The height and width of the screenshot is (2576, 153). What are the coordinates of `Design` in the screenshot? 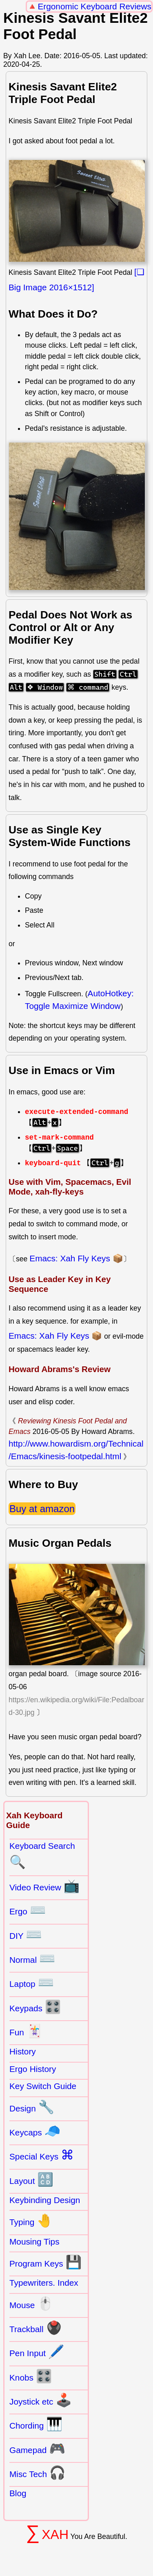 It's located at (31, 2107).